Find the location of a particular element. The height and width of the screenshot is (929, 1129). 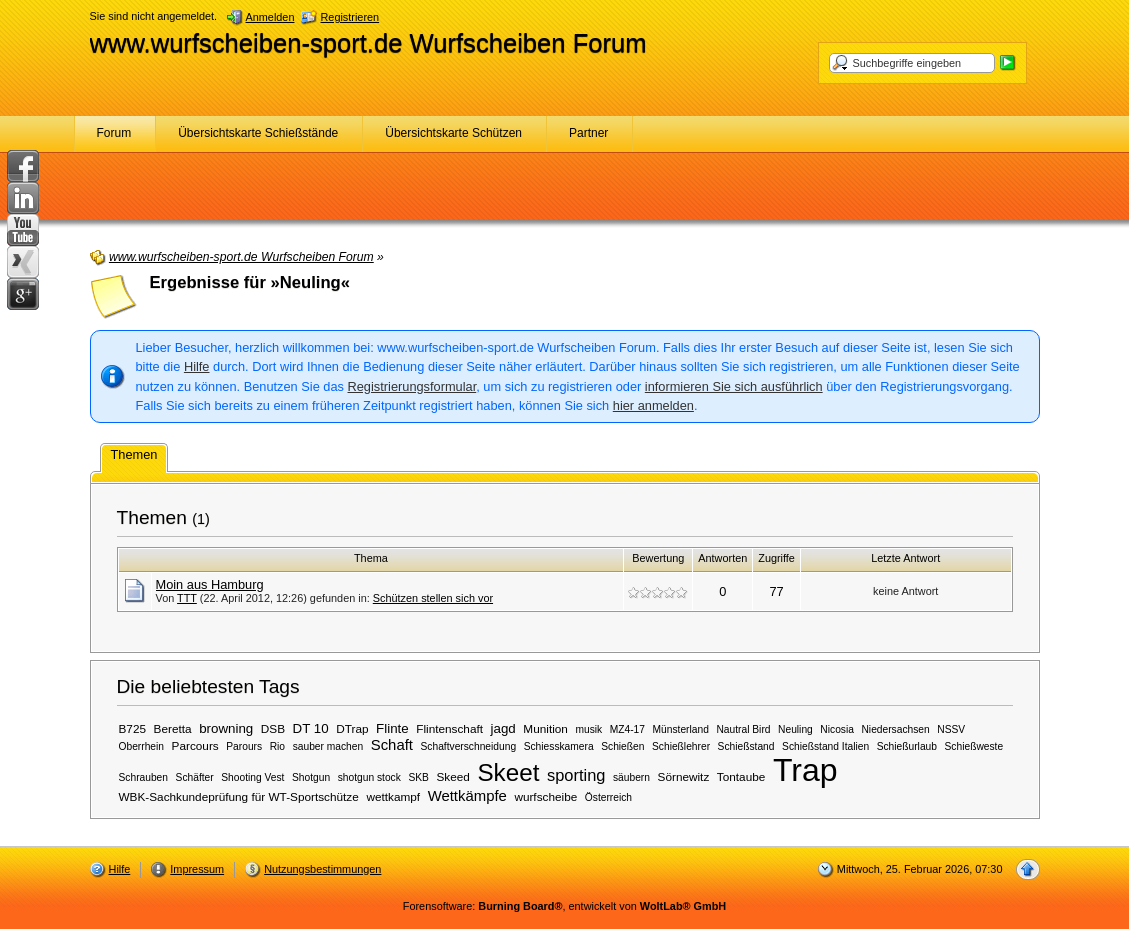

sauber machen is located at coordinates (328, 746).